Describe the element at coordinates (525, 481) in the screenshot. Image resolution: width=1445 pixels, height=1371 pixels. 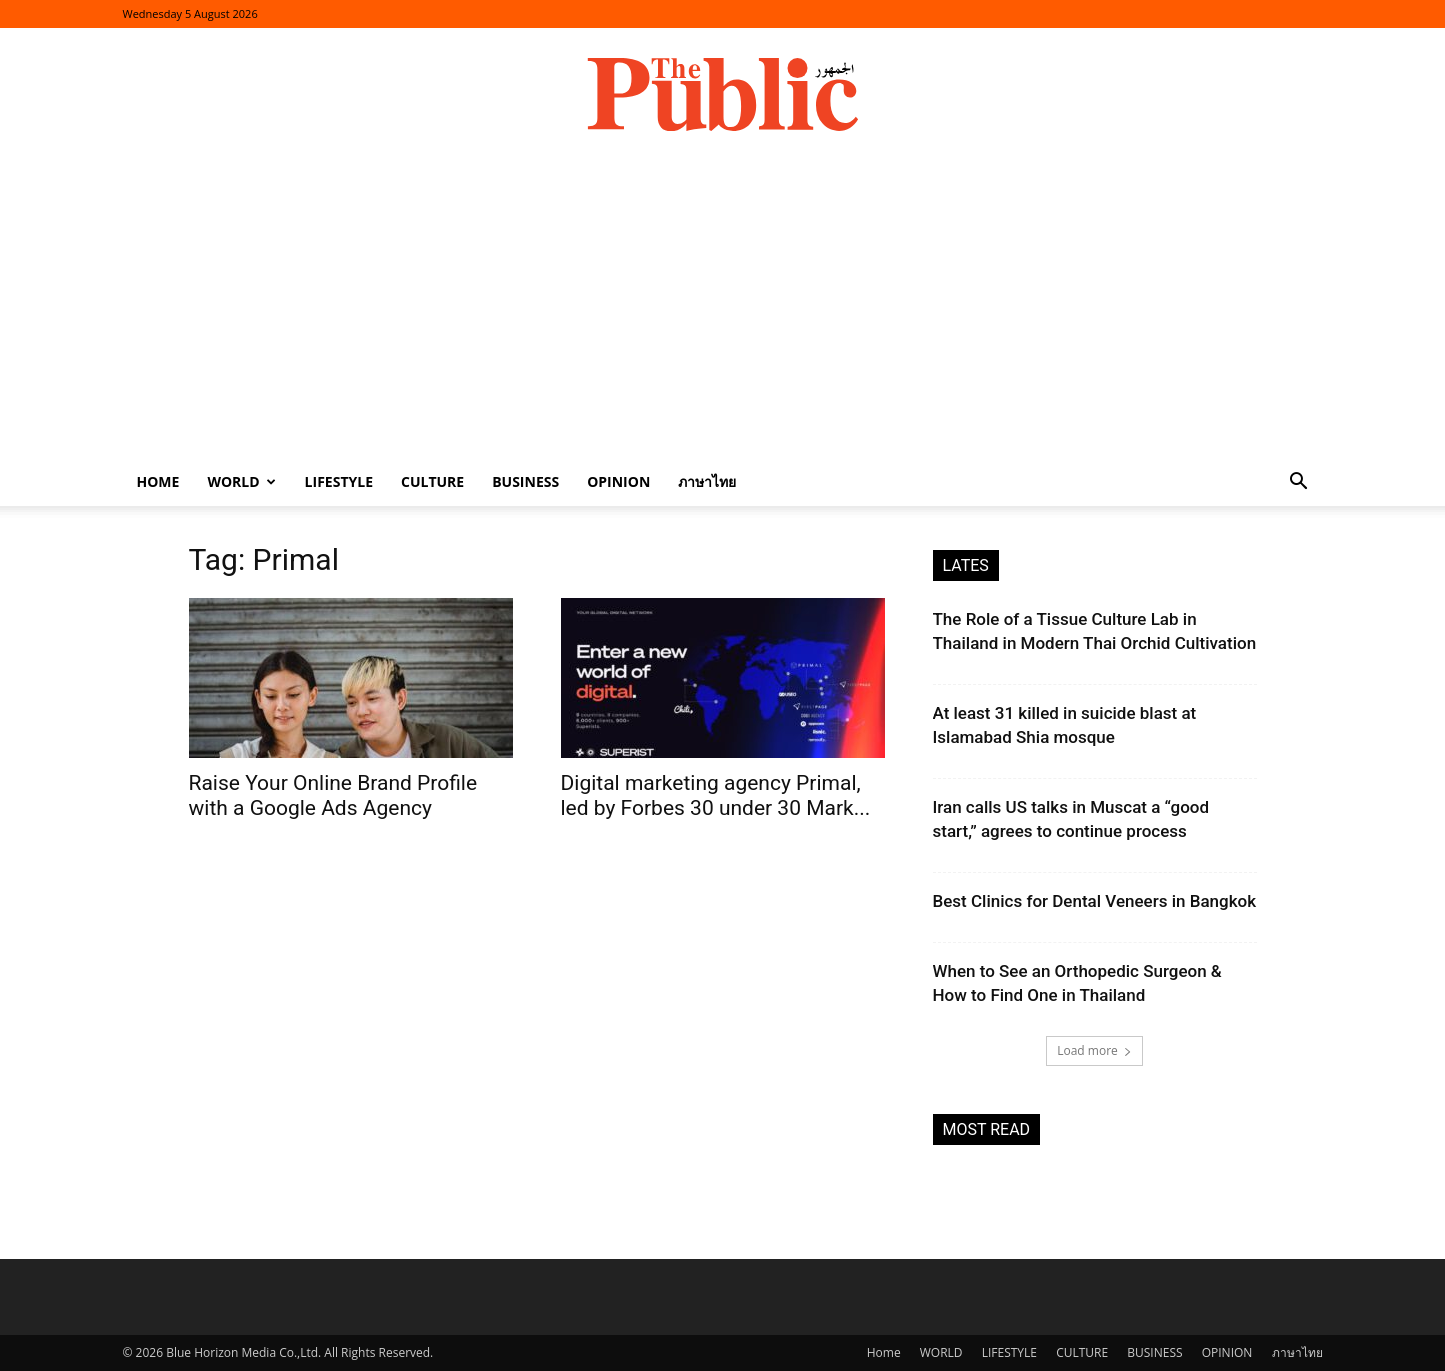
I see `BUSINESS` at that location.